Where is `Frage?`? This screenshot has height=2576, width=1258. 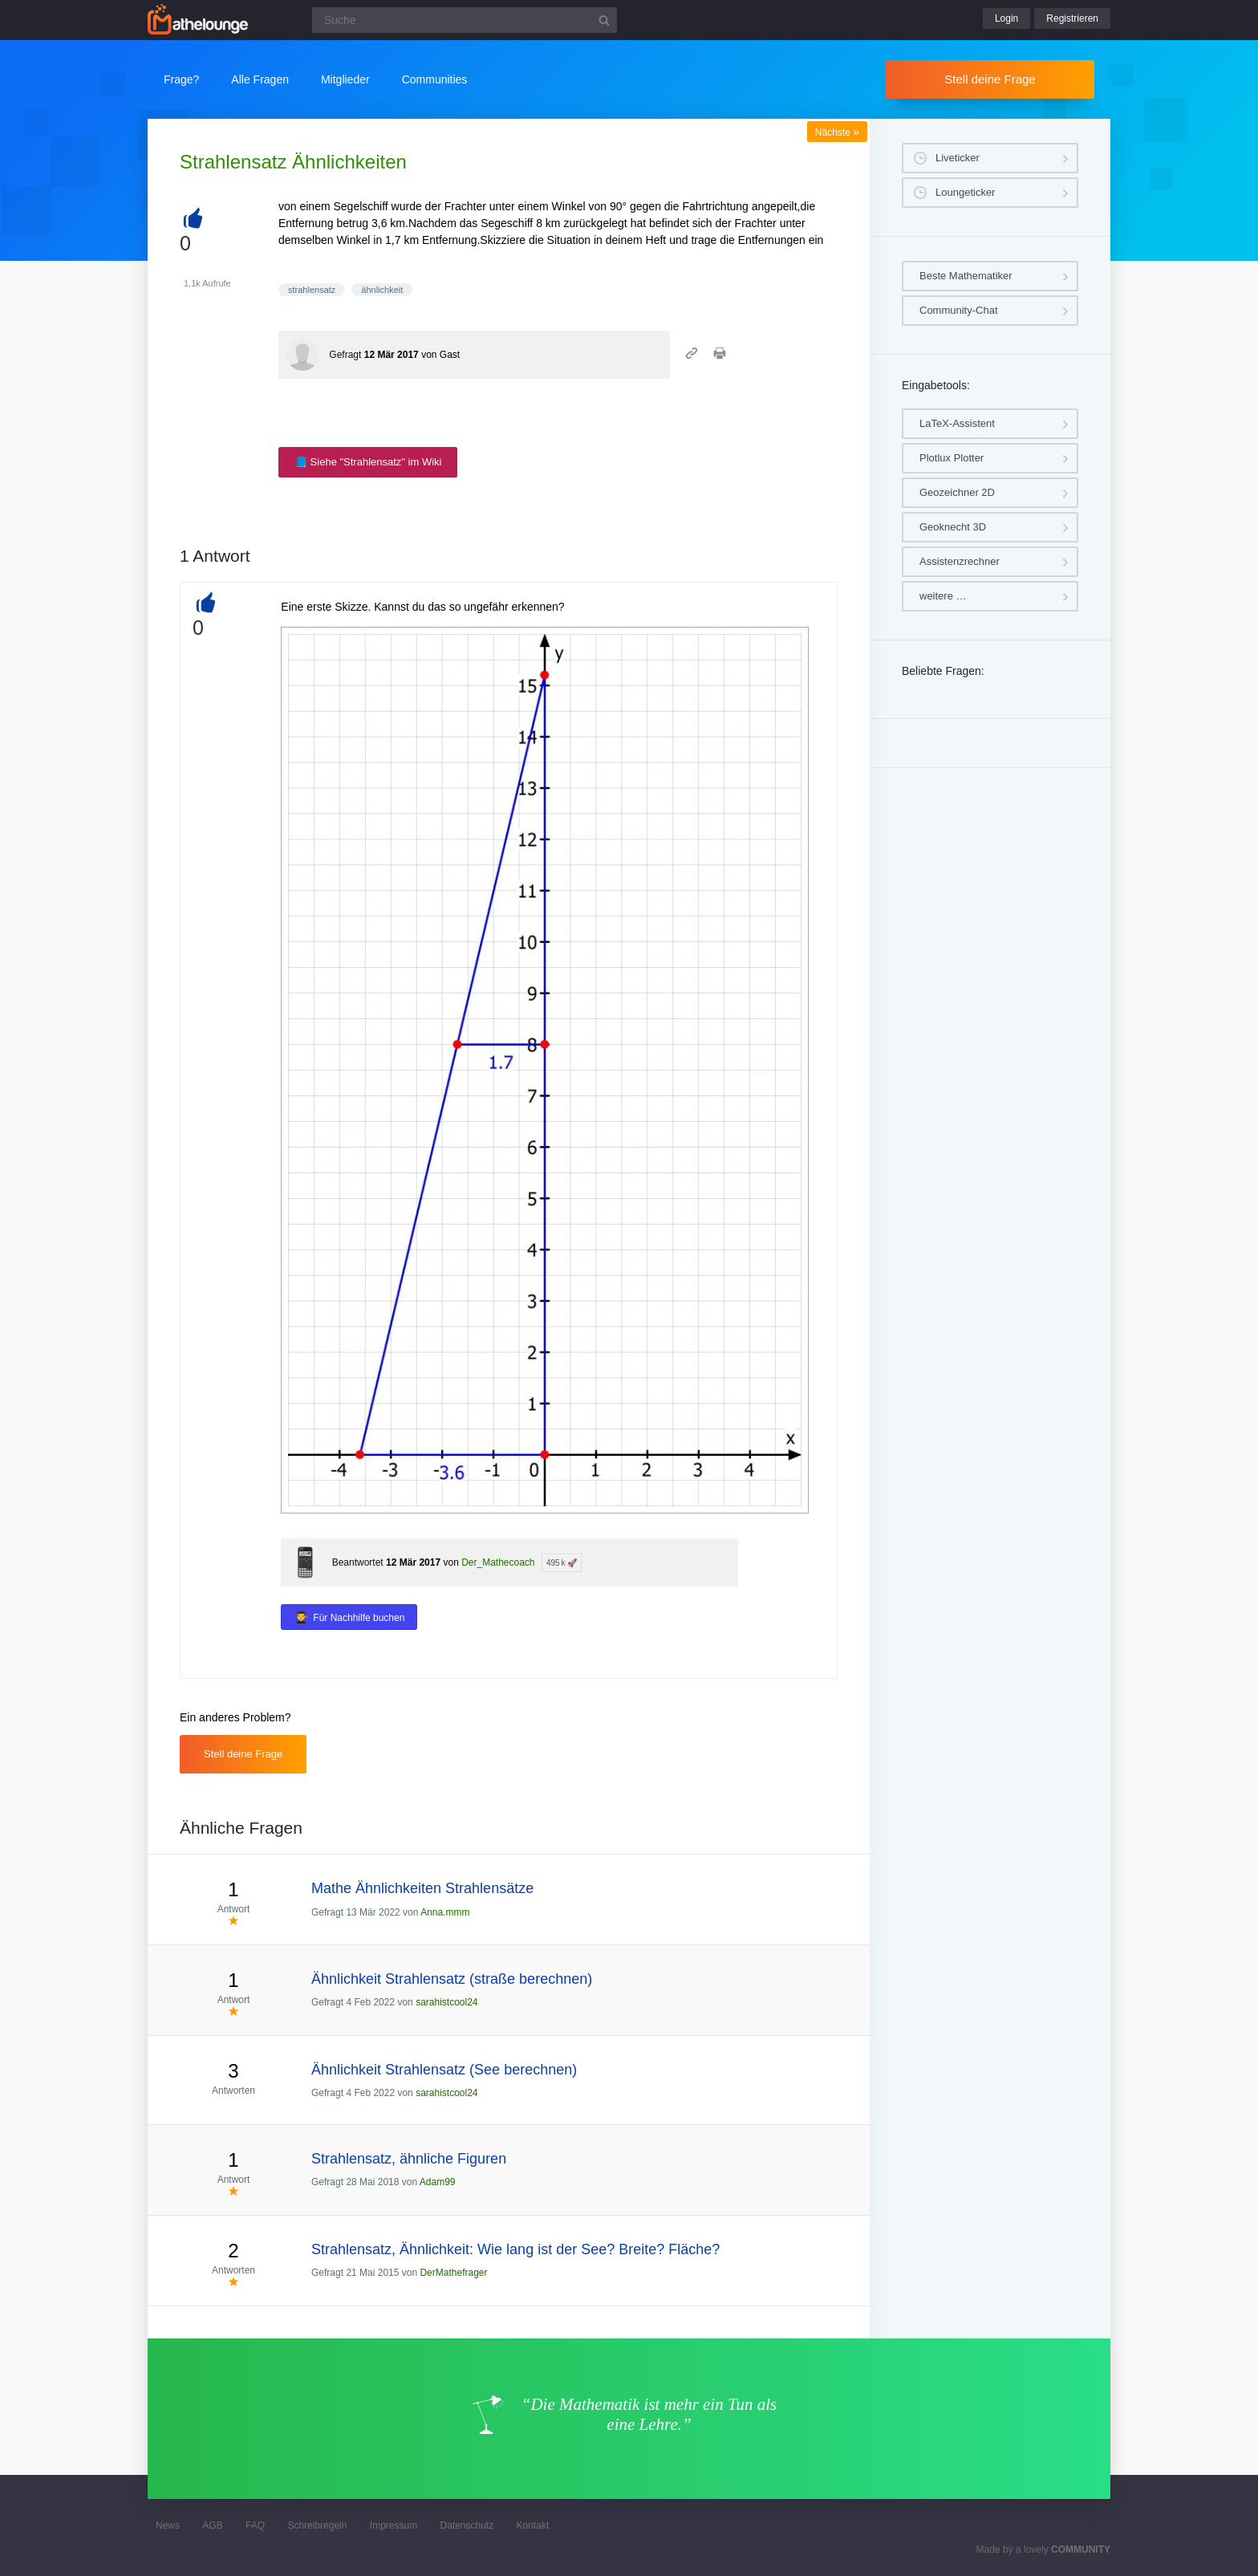
Frage? is located at coordinates (181, 79).